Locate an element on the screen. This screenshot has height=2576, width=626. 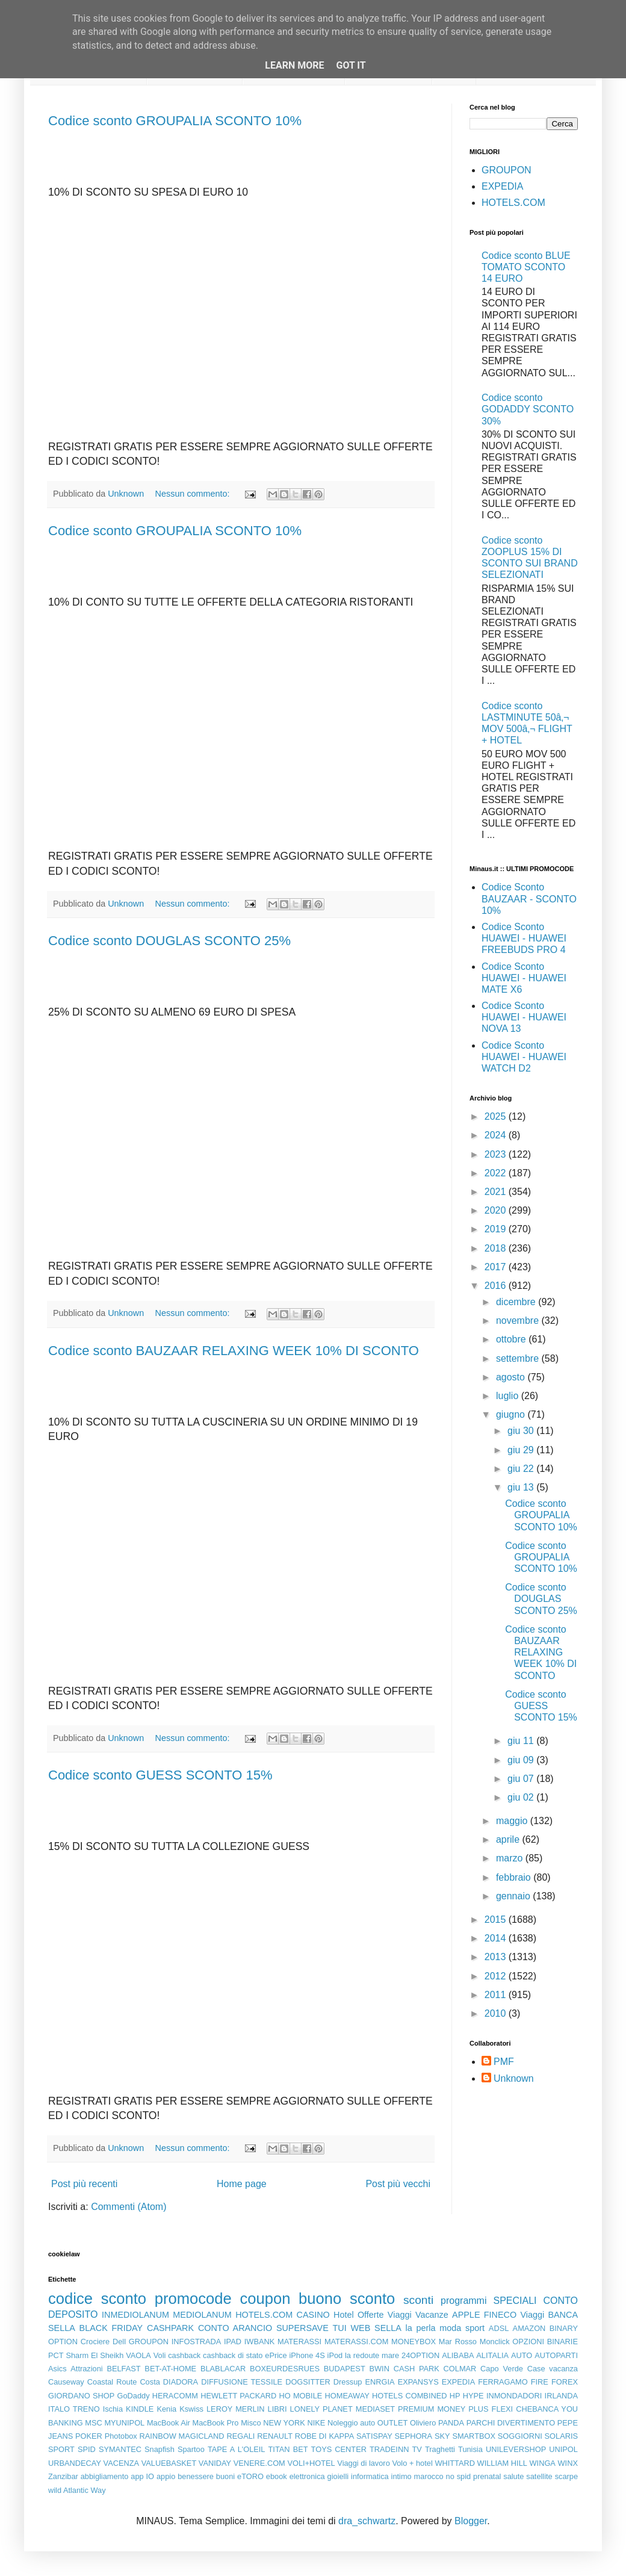
gennaio is located at coordinates (514, 1896).